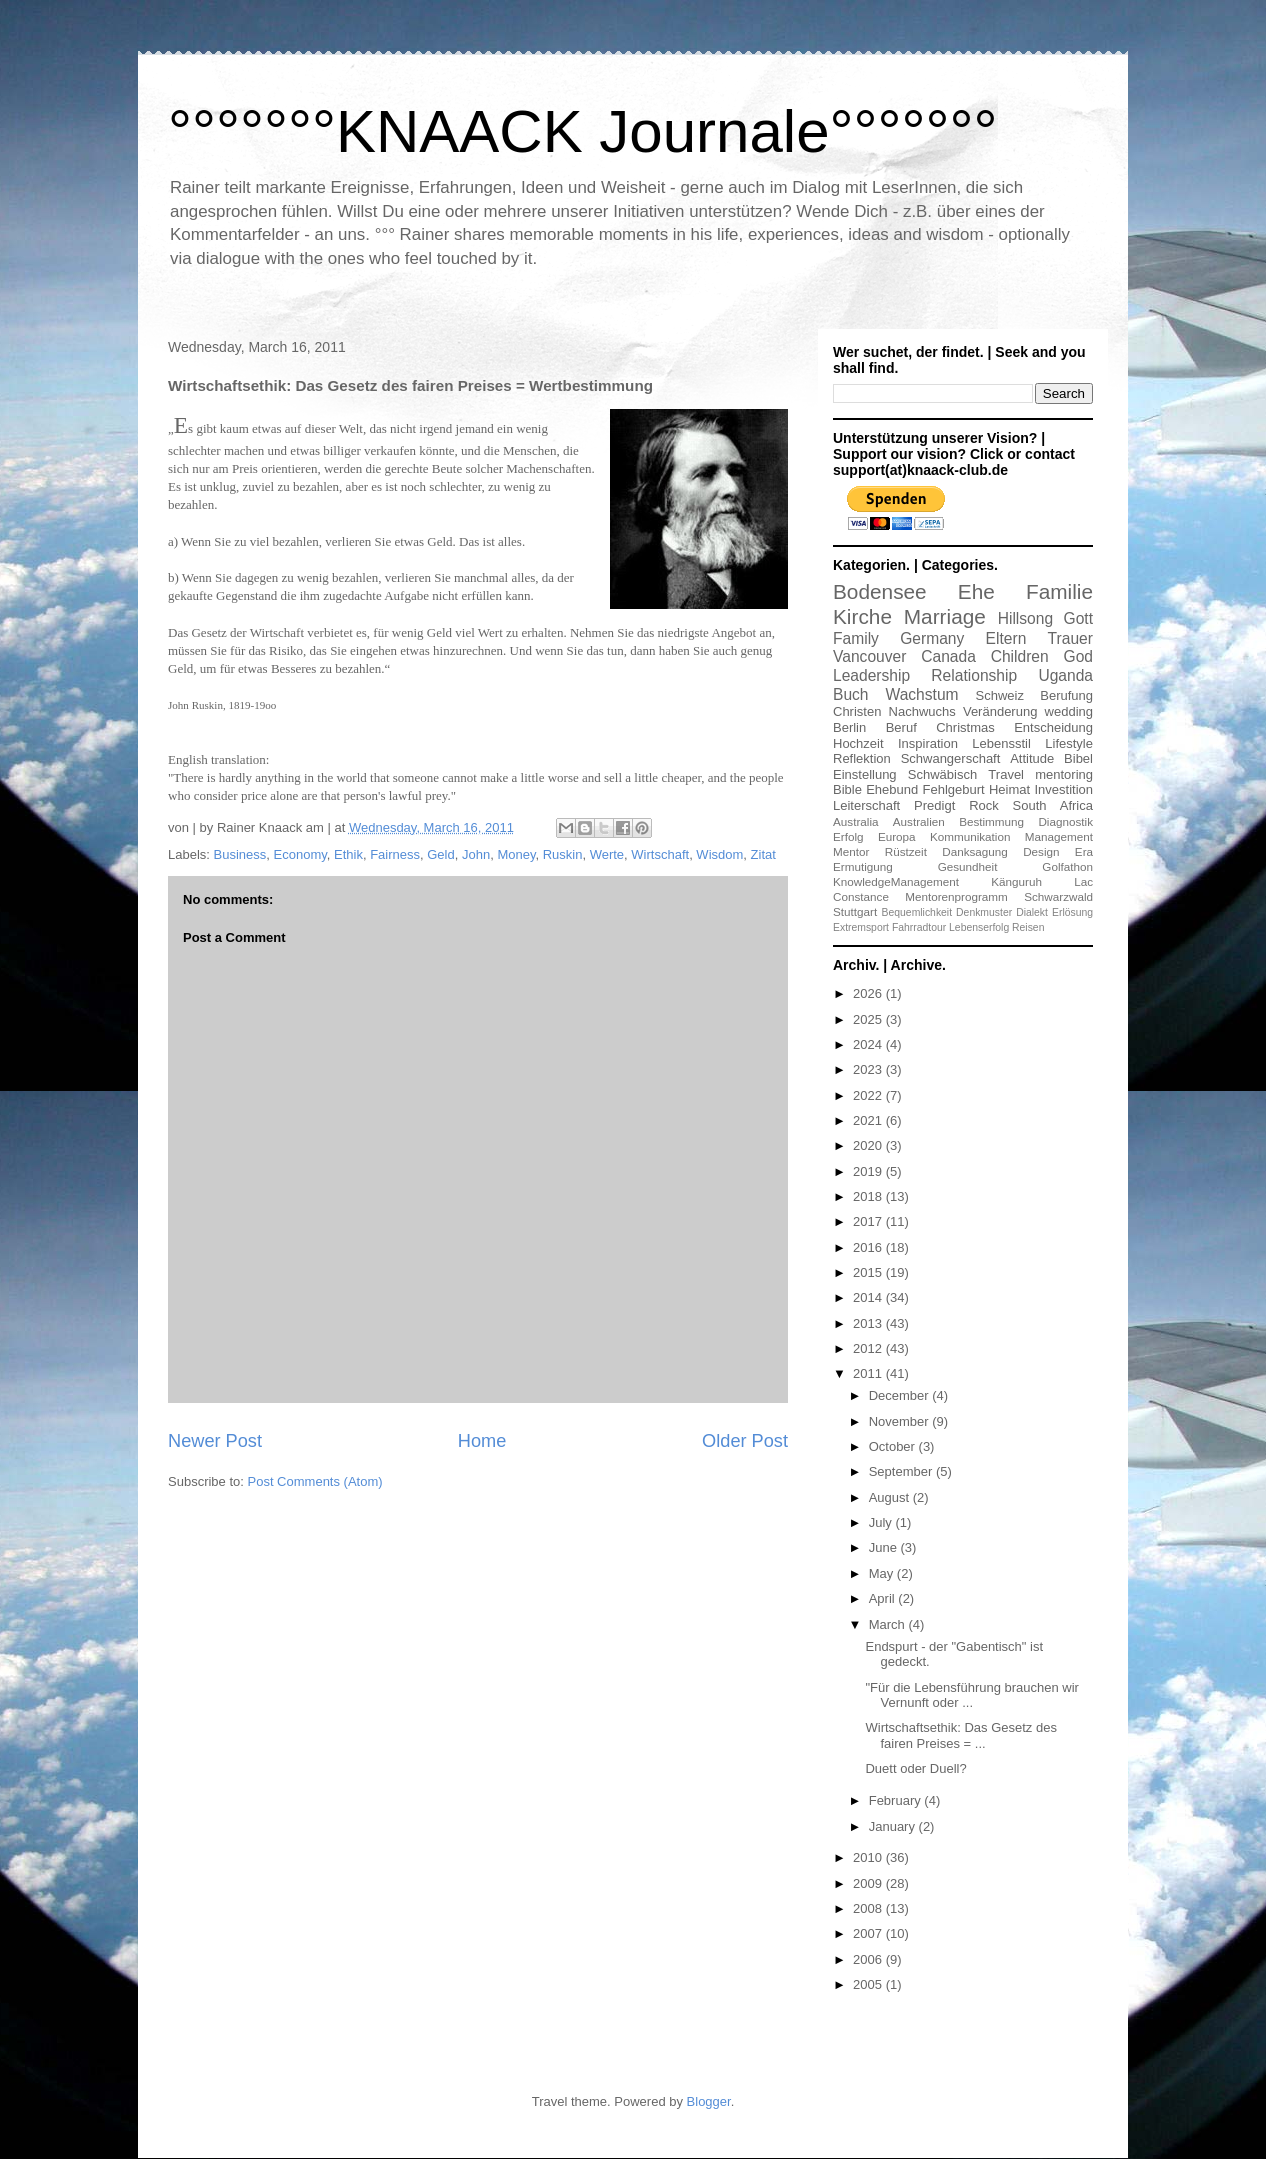  I want to click on Heimat, so click(1009, 789).